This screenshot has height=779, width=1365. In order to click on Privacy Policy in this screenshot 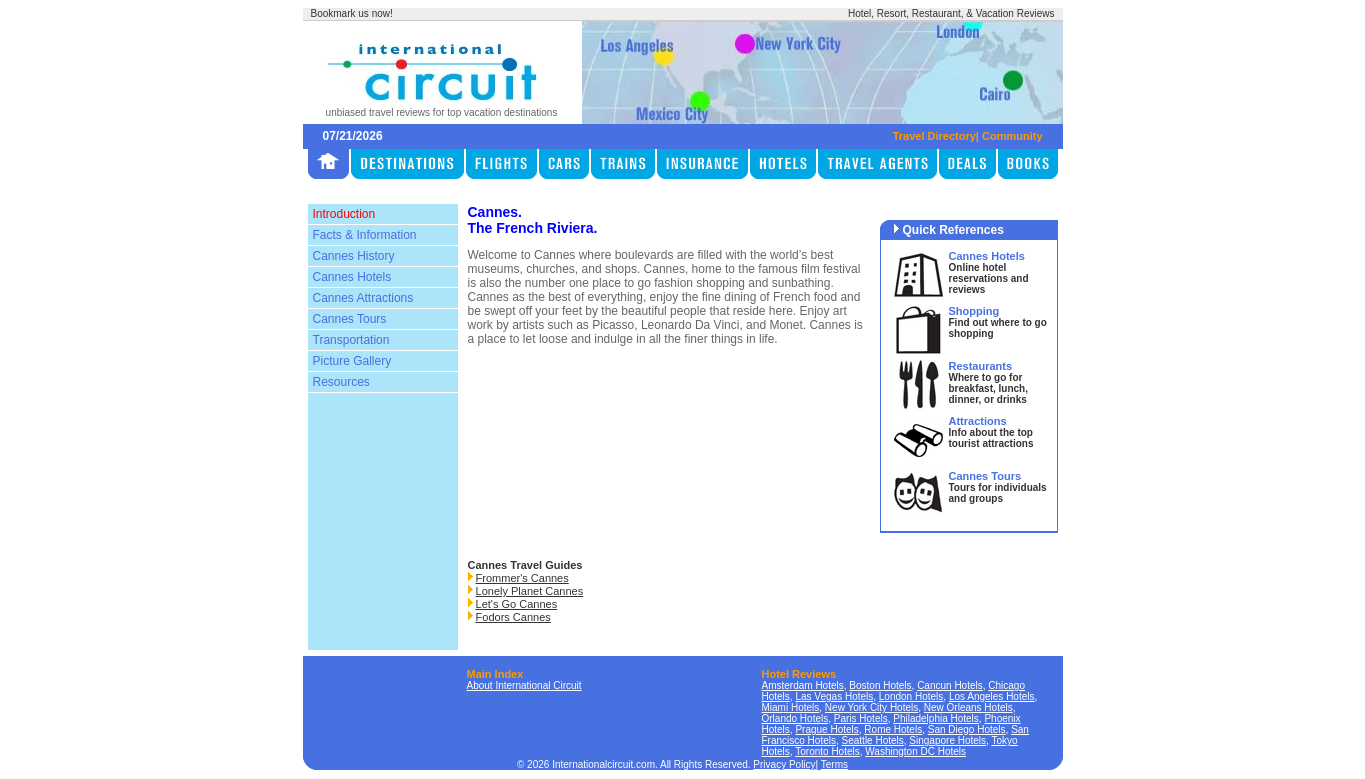, I will do `click(784, 764)`.